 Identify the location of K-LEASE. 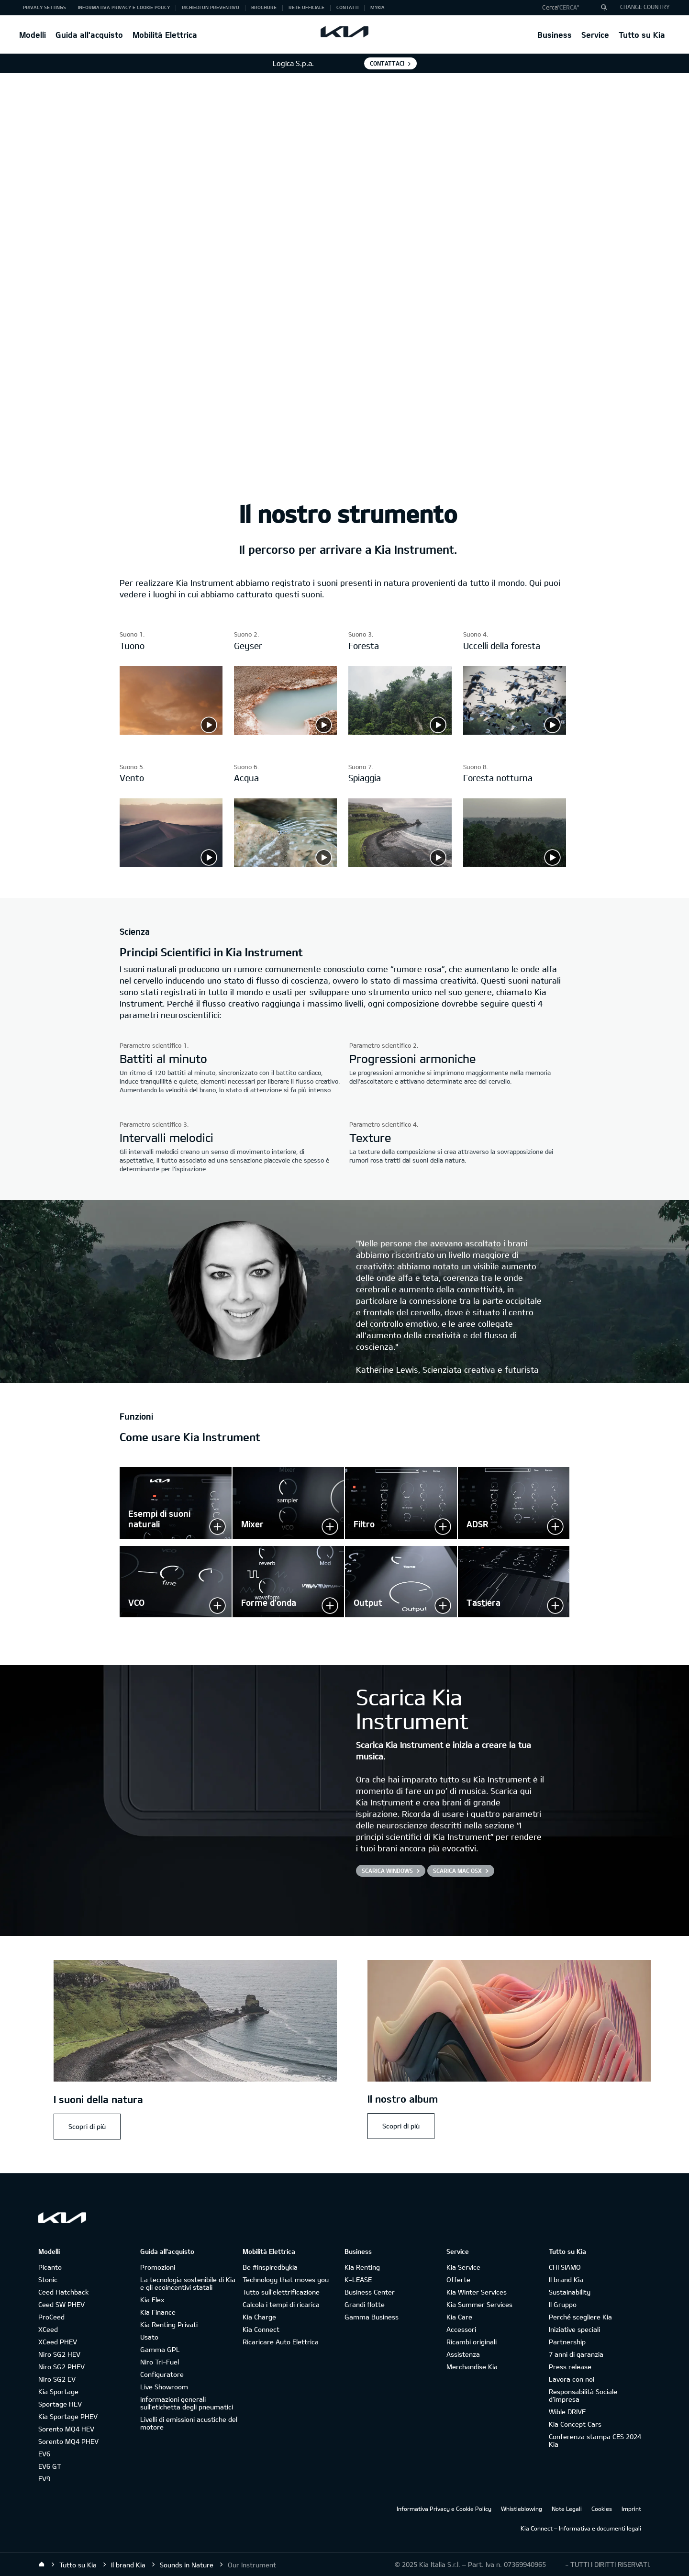
(358, 2279).